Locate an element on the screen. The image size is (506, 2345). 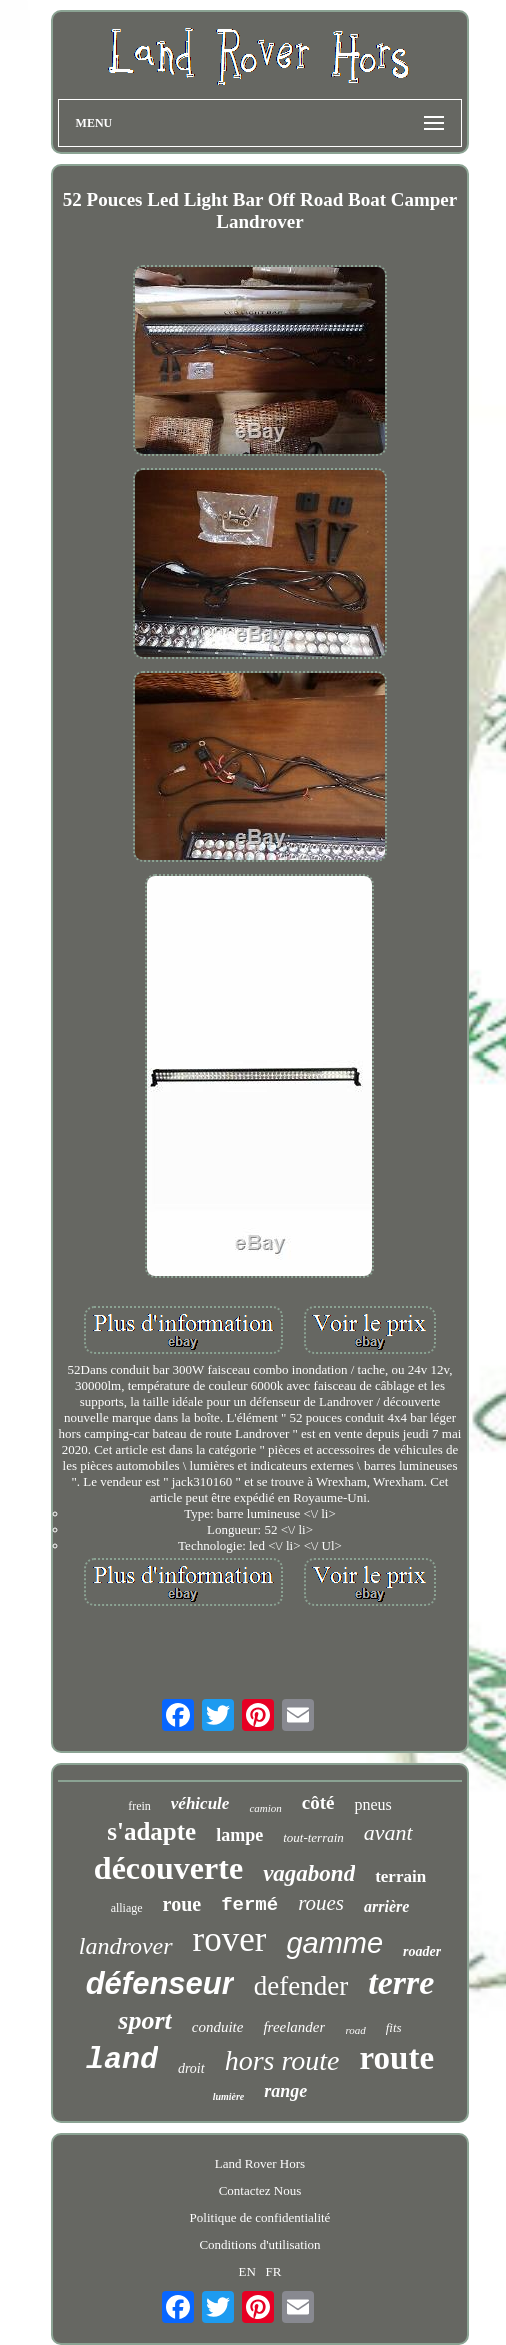
tout-terrain is located at coordinates (313, 1837).